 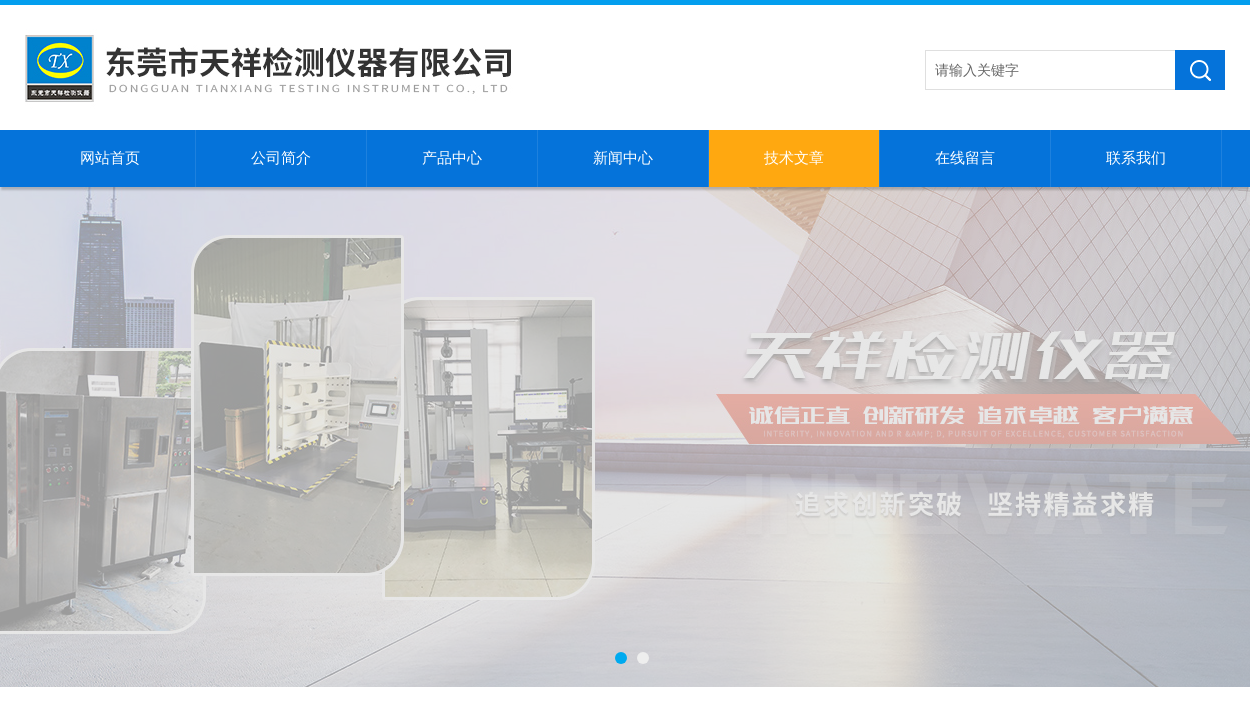 What do you see at coordinates (110, 158) in the screenshot?
I see `网站首页` at bounding box center [110, 158].